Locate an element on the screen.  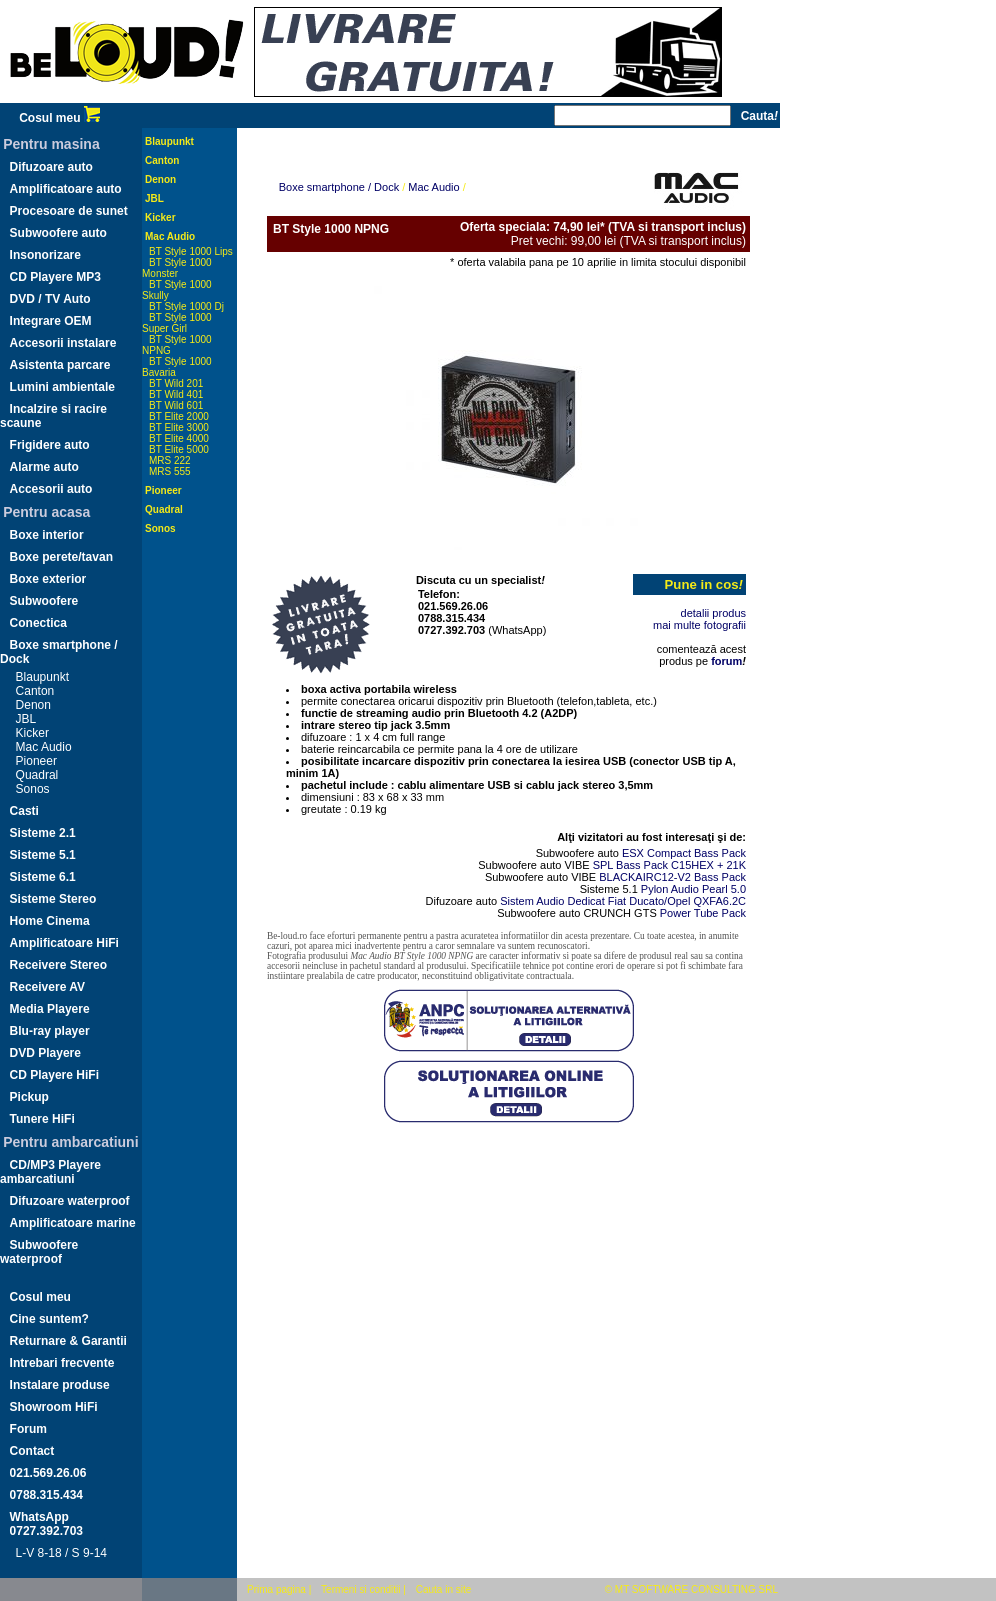
Lumini ambientale is located at coordinates (62, 387).